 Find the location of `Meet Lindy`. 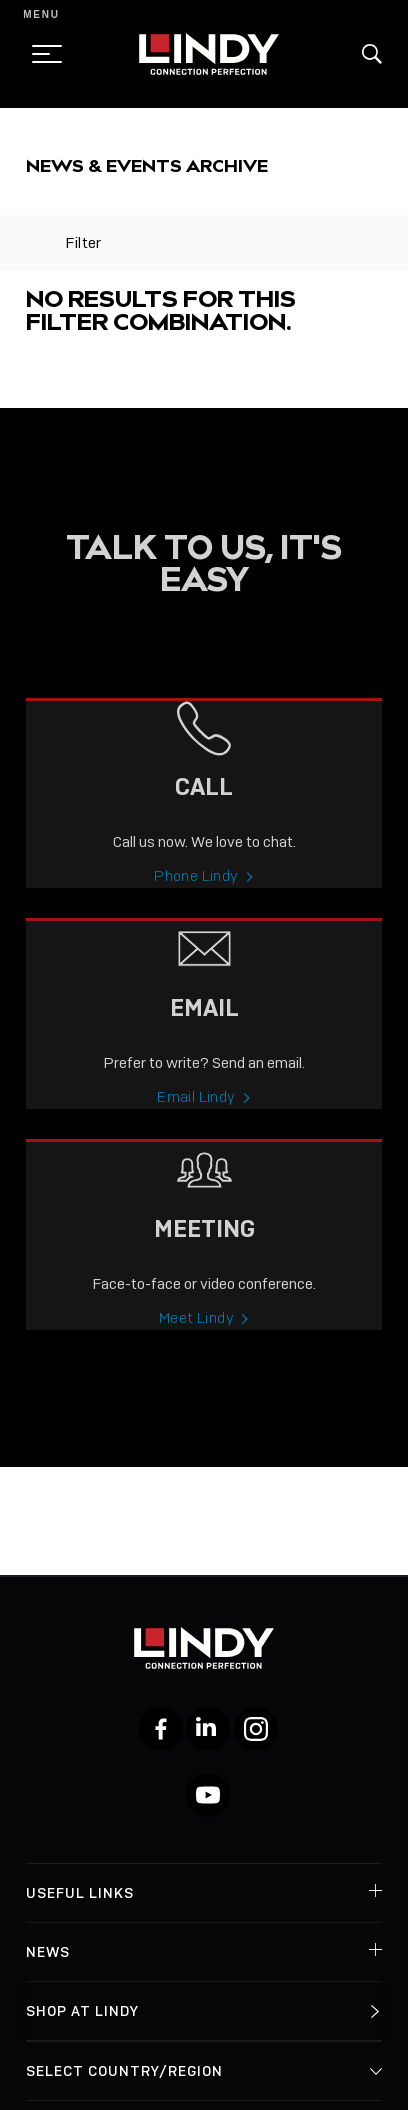

Meet Lindy is located at coordinates (196, 1334).